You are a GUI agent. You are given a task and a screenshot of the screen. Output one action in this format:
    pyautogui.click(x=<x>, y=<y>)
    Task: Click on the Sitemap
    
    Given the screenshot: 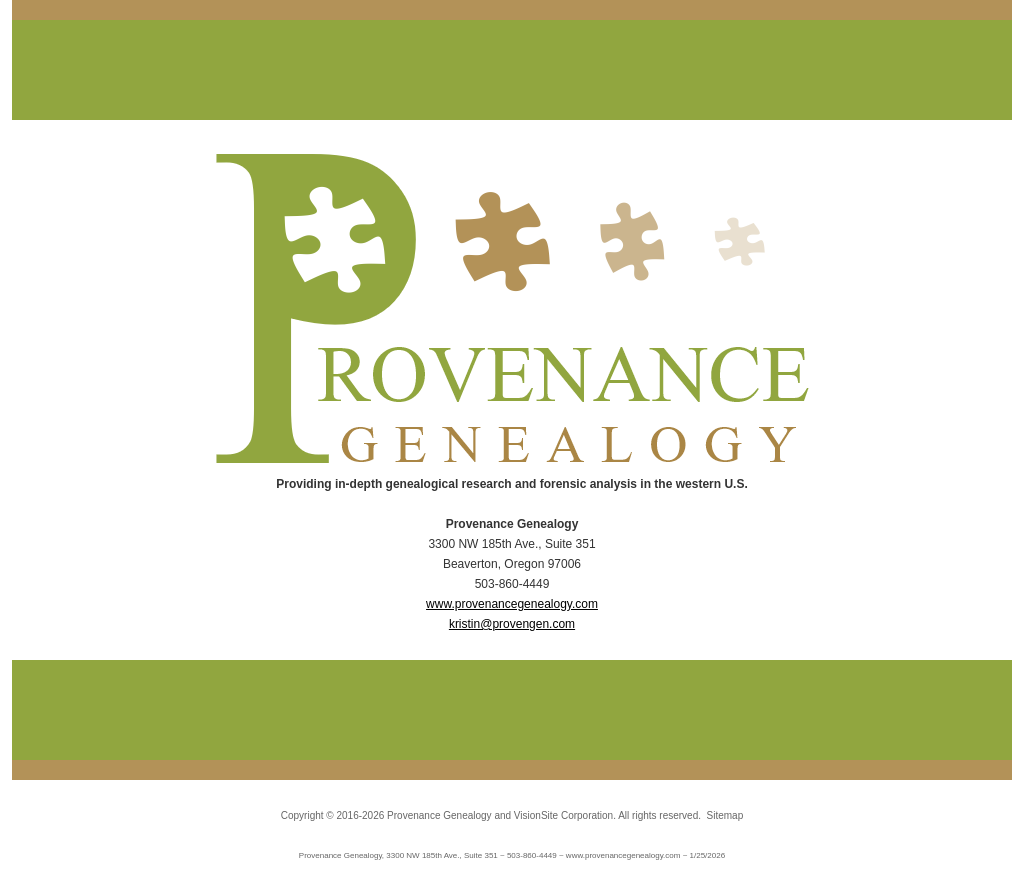 What is the action you would take?
    pyautogui.click(x=725, y=815)
    